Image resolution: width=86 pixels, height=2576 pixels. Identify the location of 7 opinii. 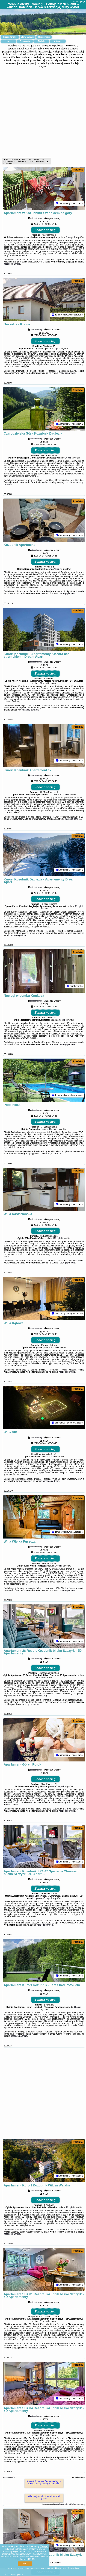
(56, 348).